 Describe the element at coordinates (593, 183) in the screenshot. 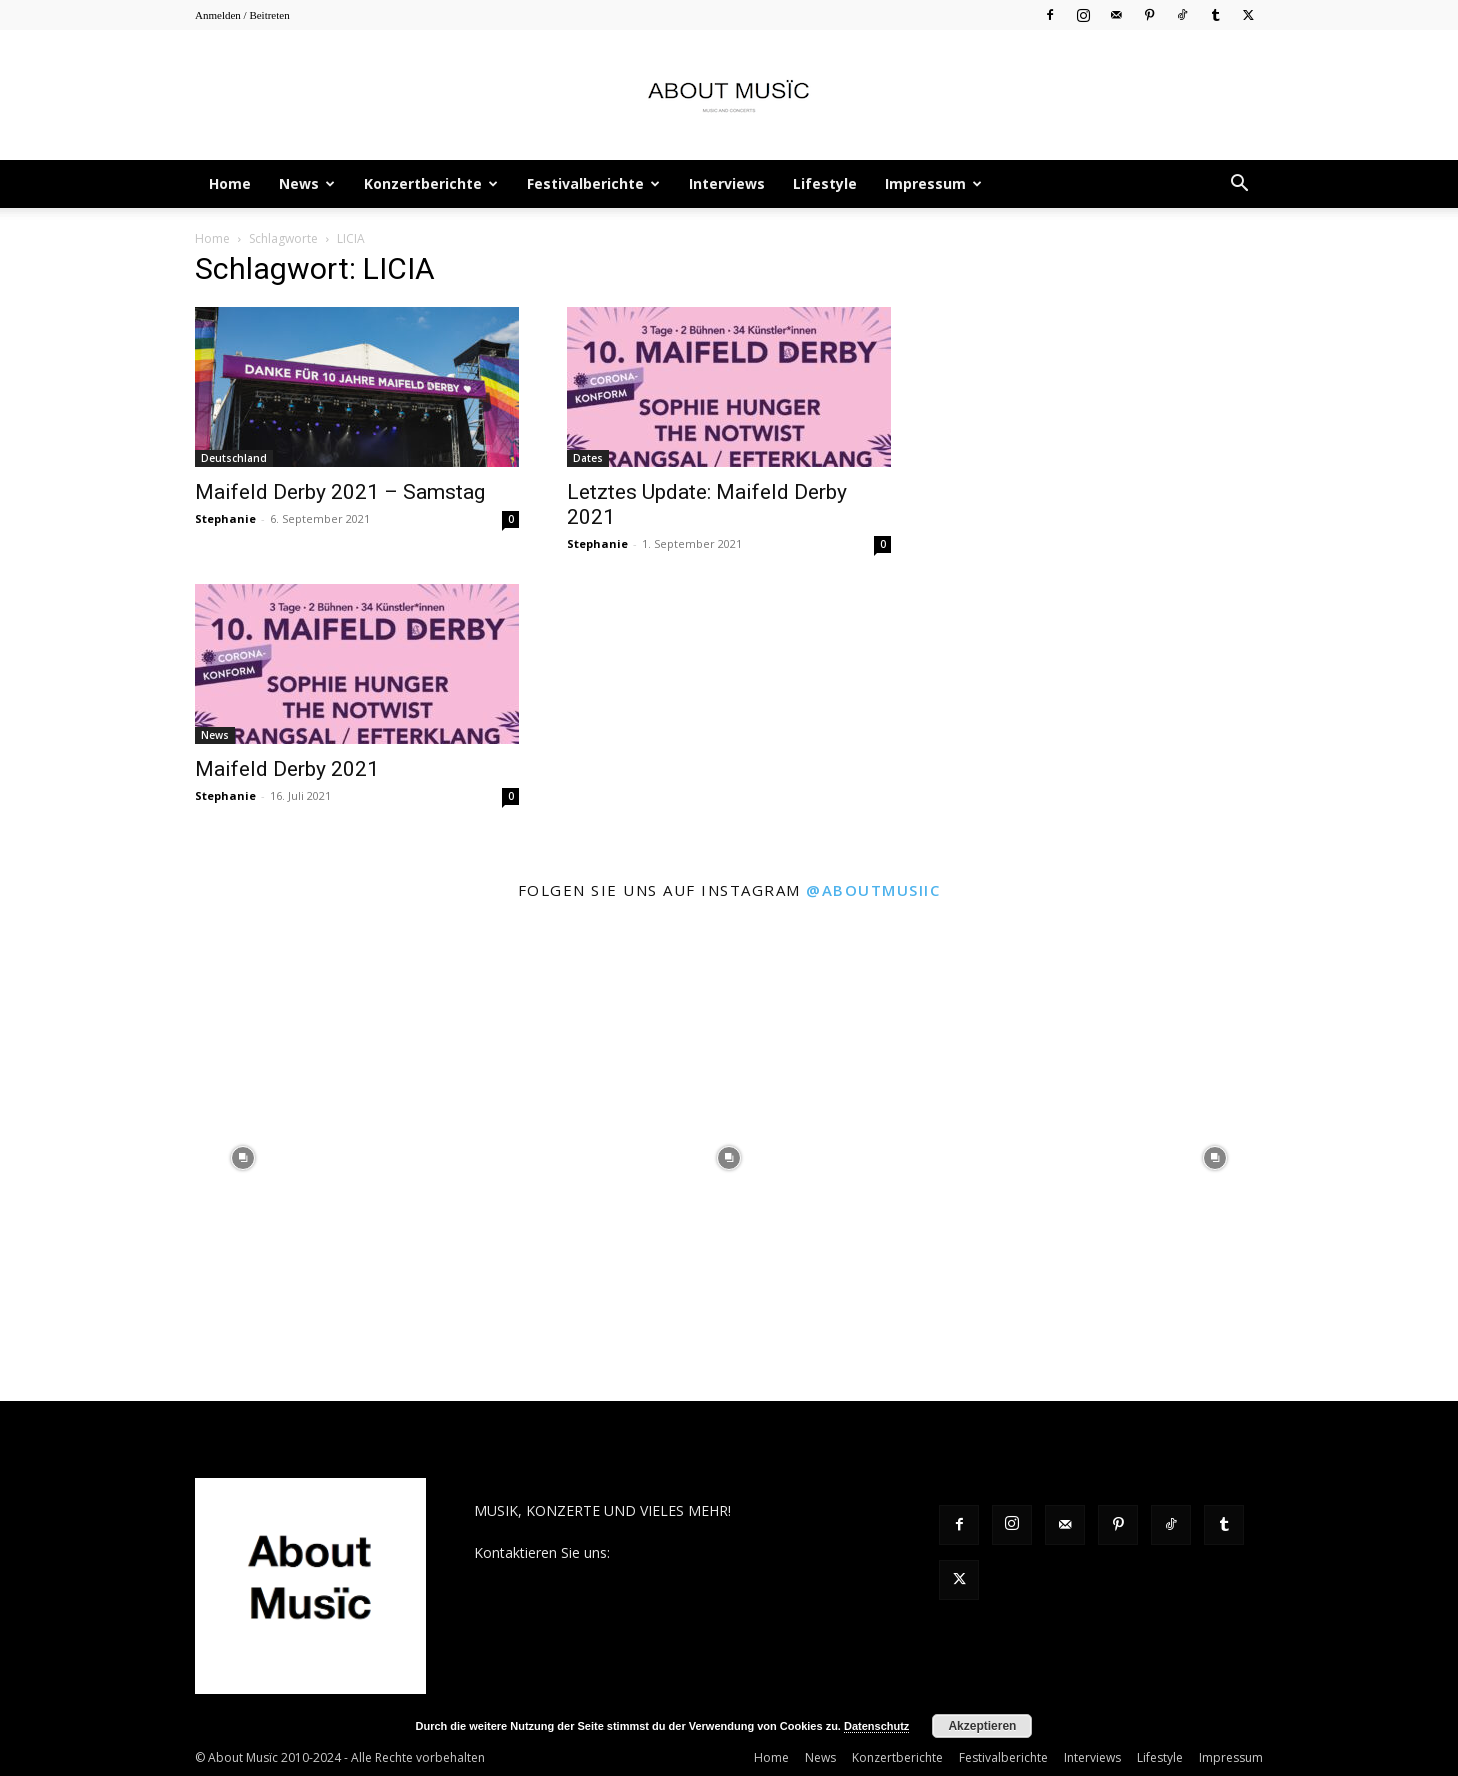

I see `Festivalberichte` at that location.